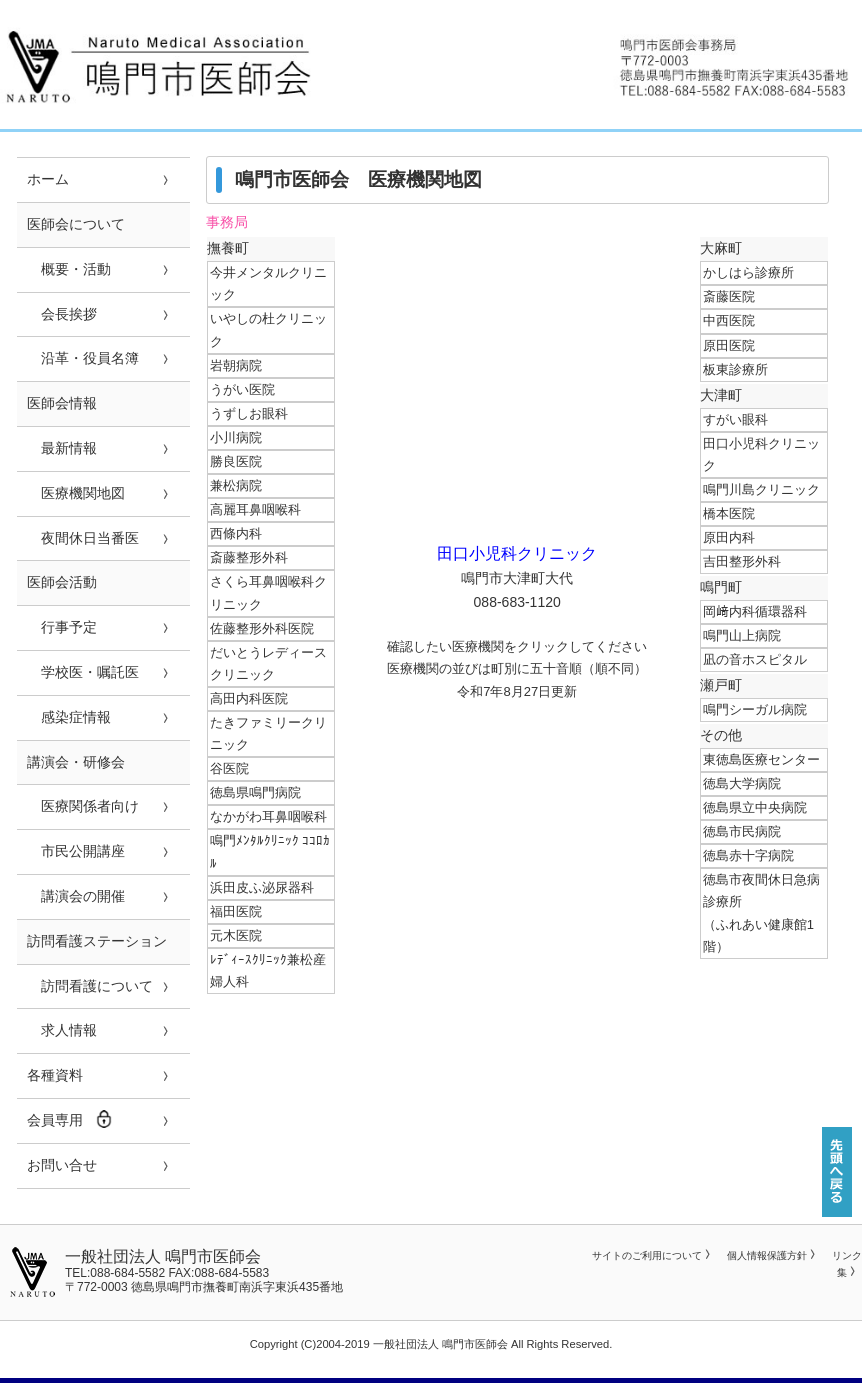 The height and width of the screenshot is (1383, 862). What do you see at coordinates (83, 358) in the screenshot?
I see `沿革・役員名簿` at bounding box center [83, 358].